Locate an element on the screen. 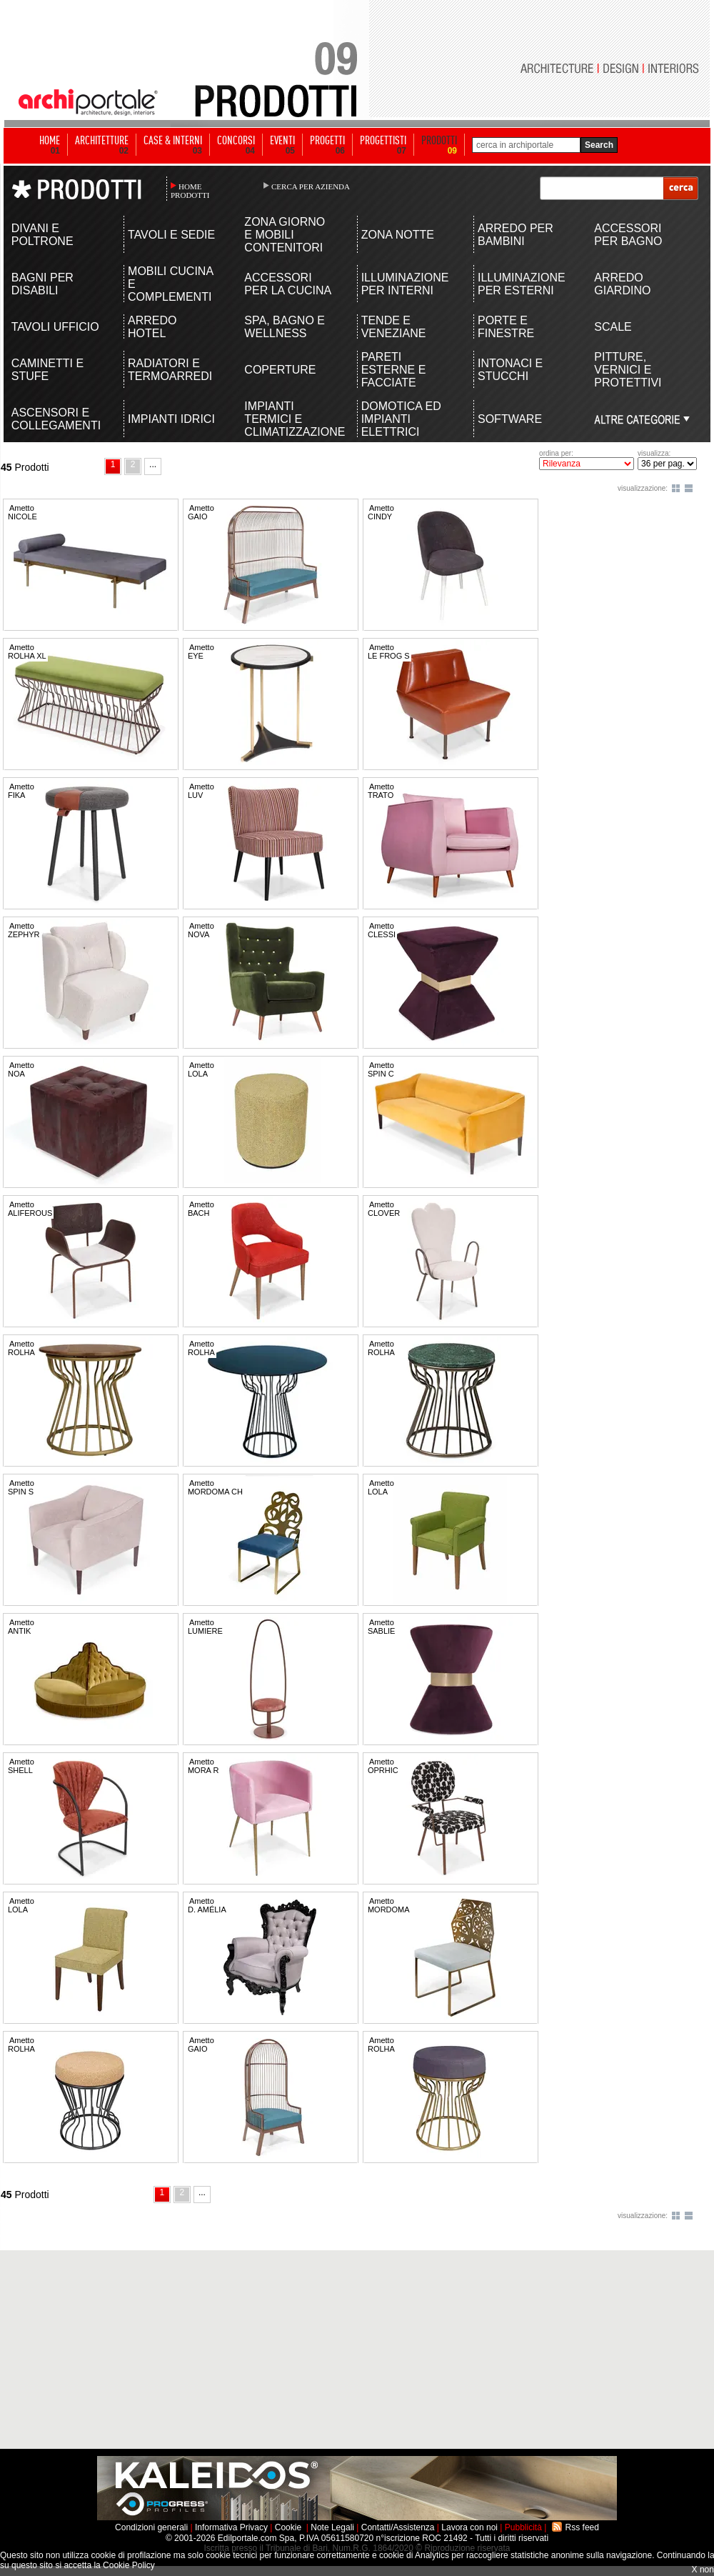 Image resolution: width=714 pixels, height=2576 pixels. ACCESSORI PER BAGNO is located at coordinates (628, 234).